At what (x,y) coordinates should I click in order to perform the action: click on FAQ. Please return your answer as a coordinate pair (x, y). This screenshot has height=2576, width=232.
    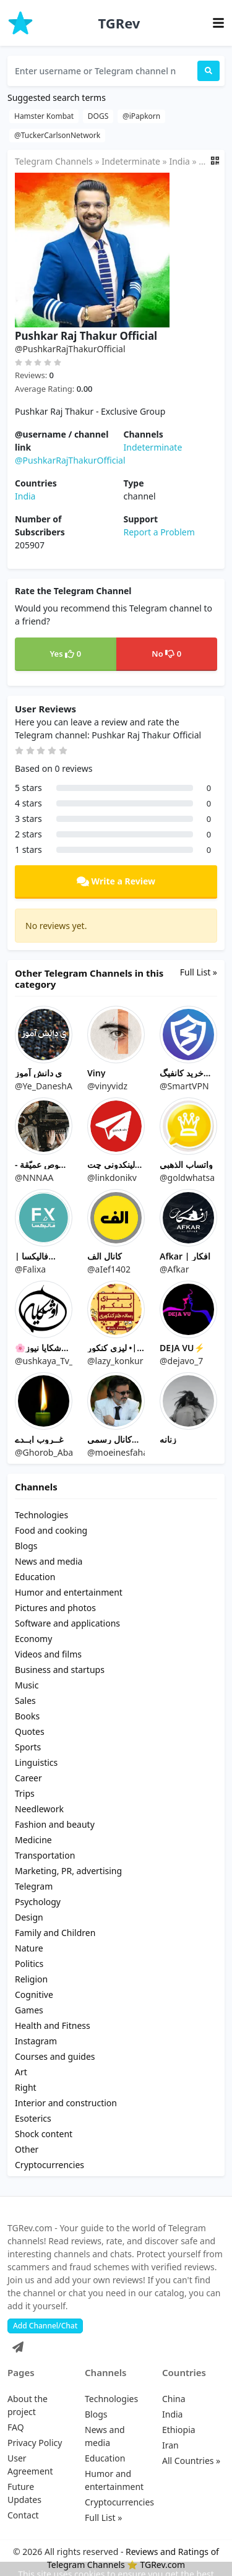
    Looking at the image, I should click on (15, 2427).